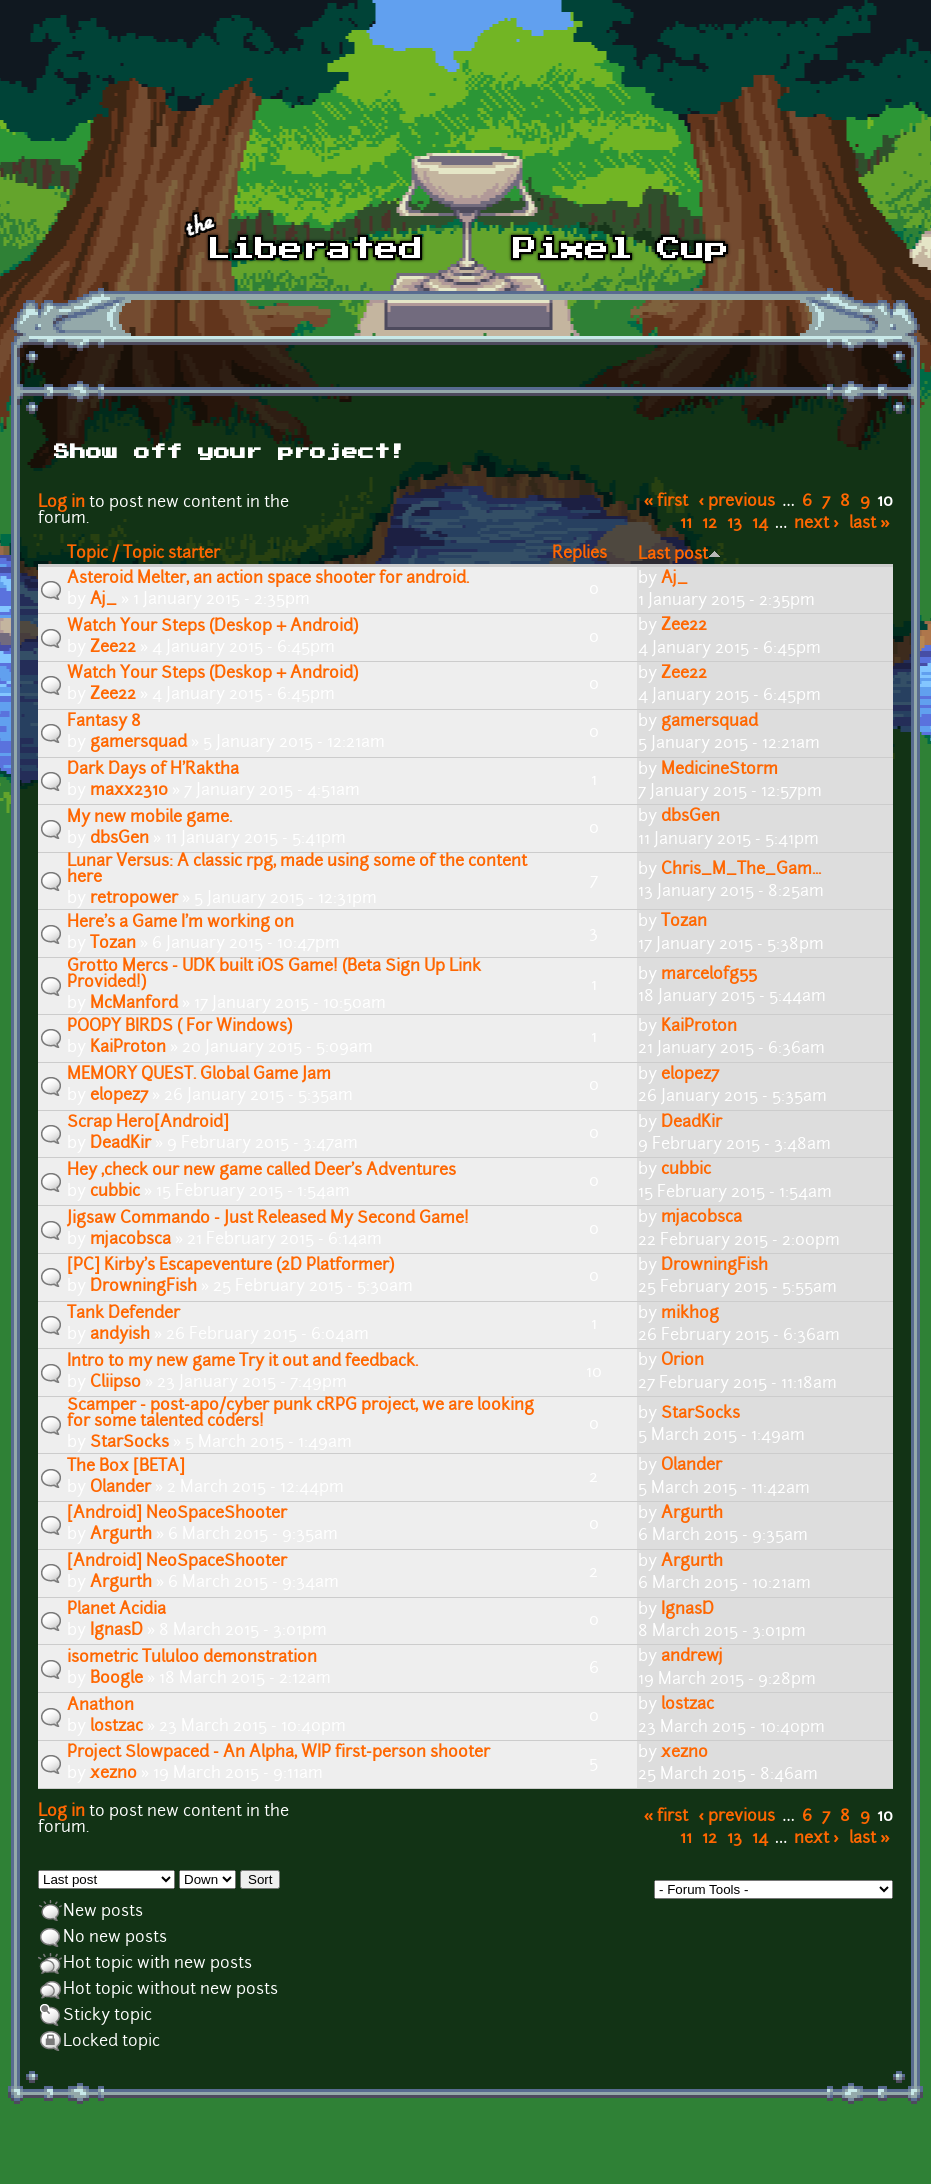 The height and width of the screenshot is (2184, 931). I want to click on Replies, so click(579, 554).